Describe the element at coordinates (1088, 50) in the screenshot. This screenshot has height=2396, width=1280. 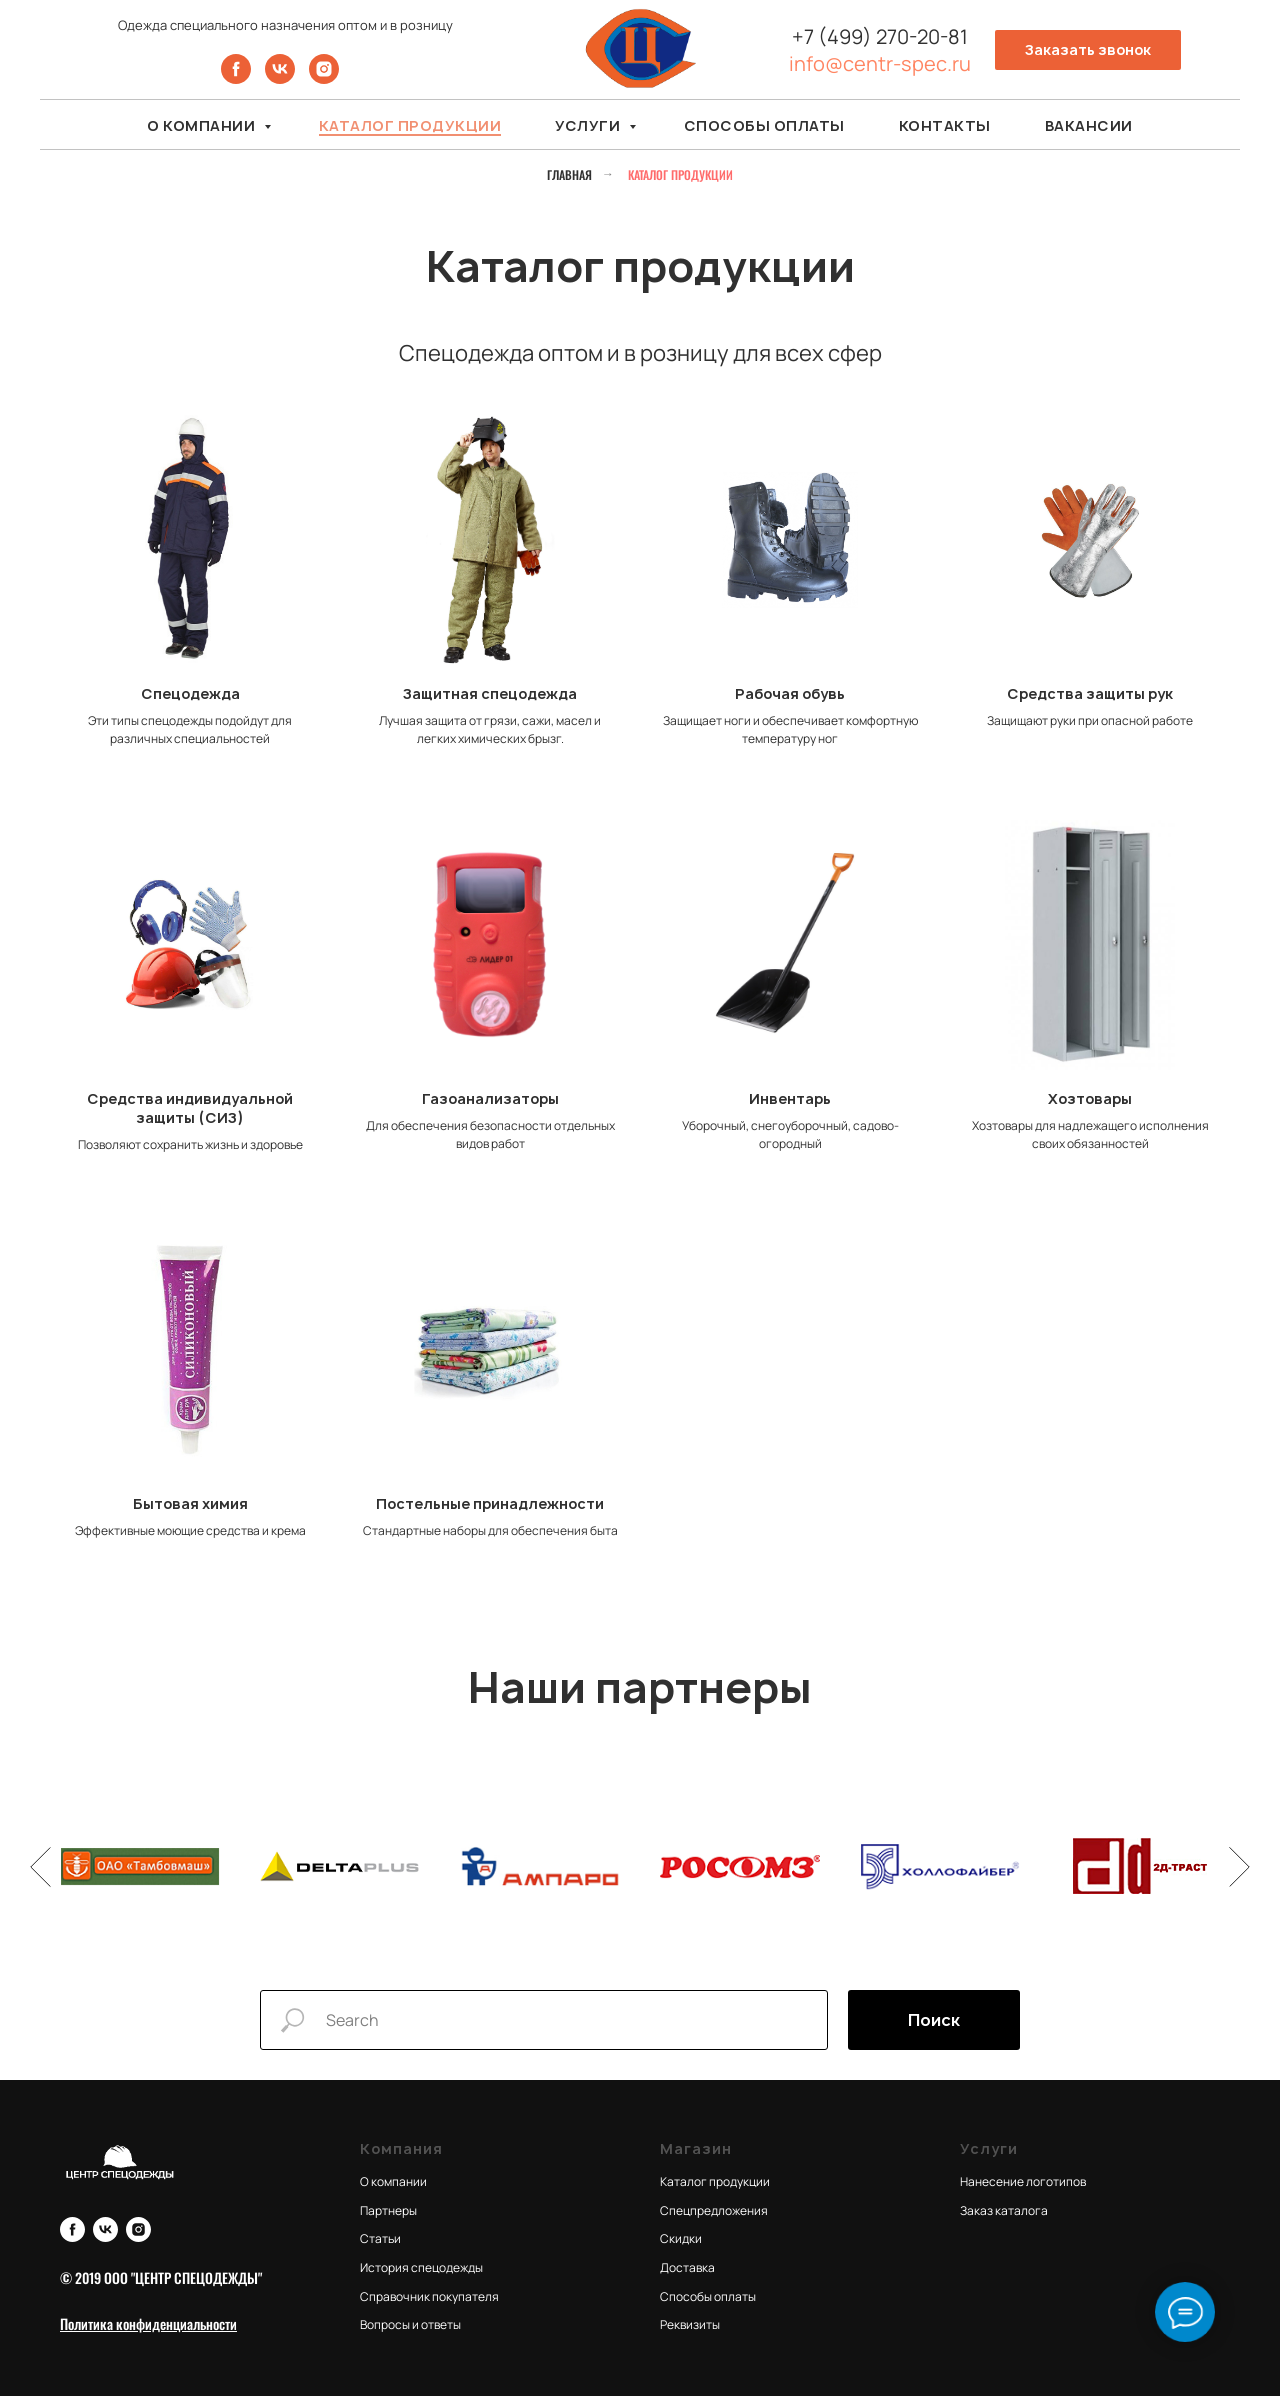
I see `[button]` at that location.